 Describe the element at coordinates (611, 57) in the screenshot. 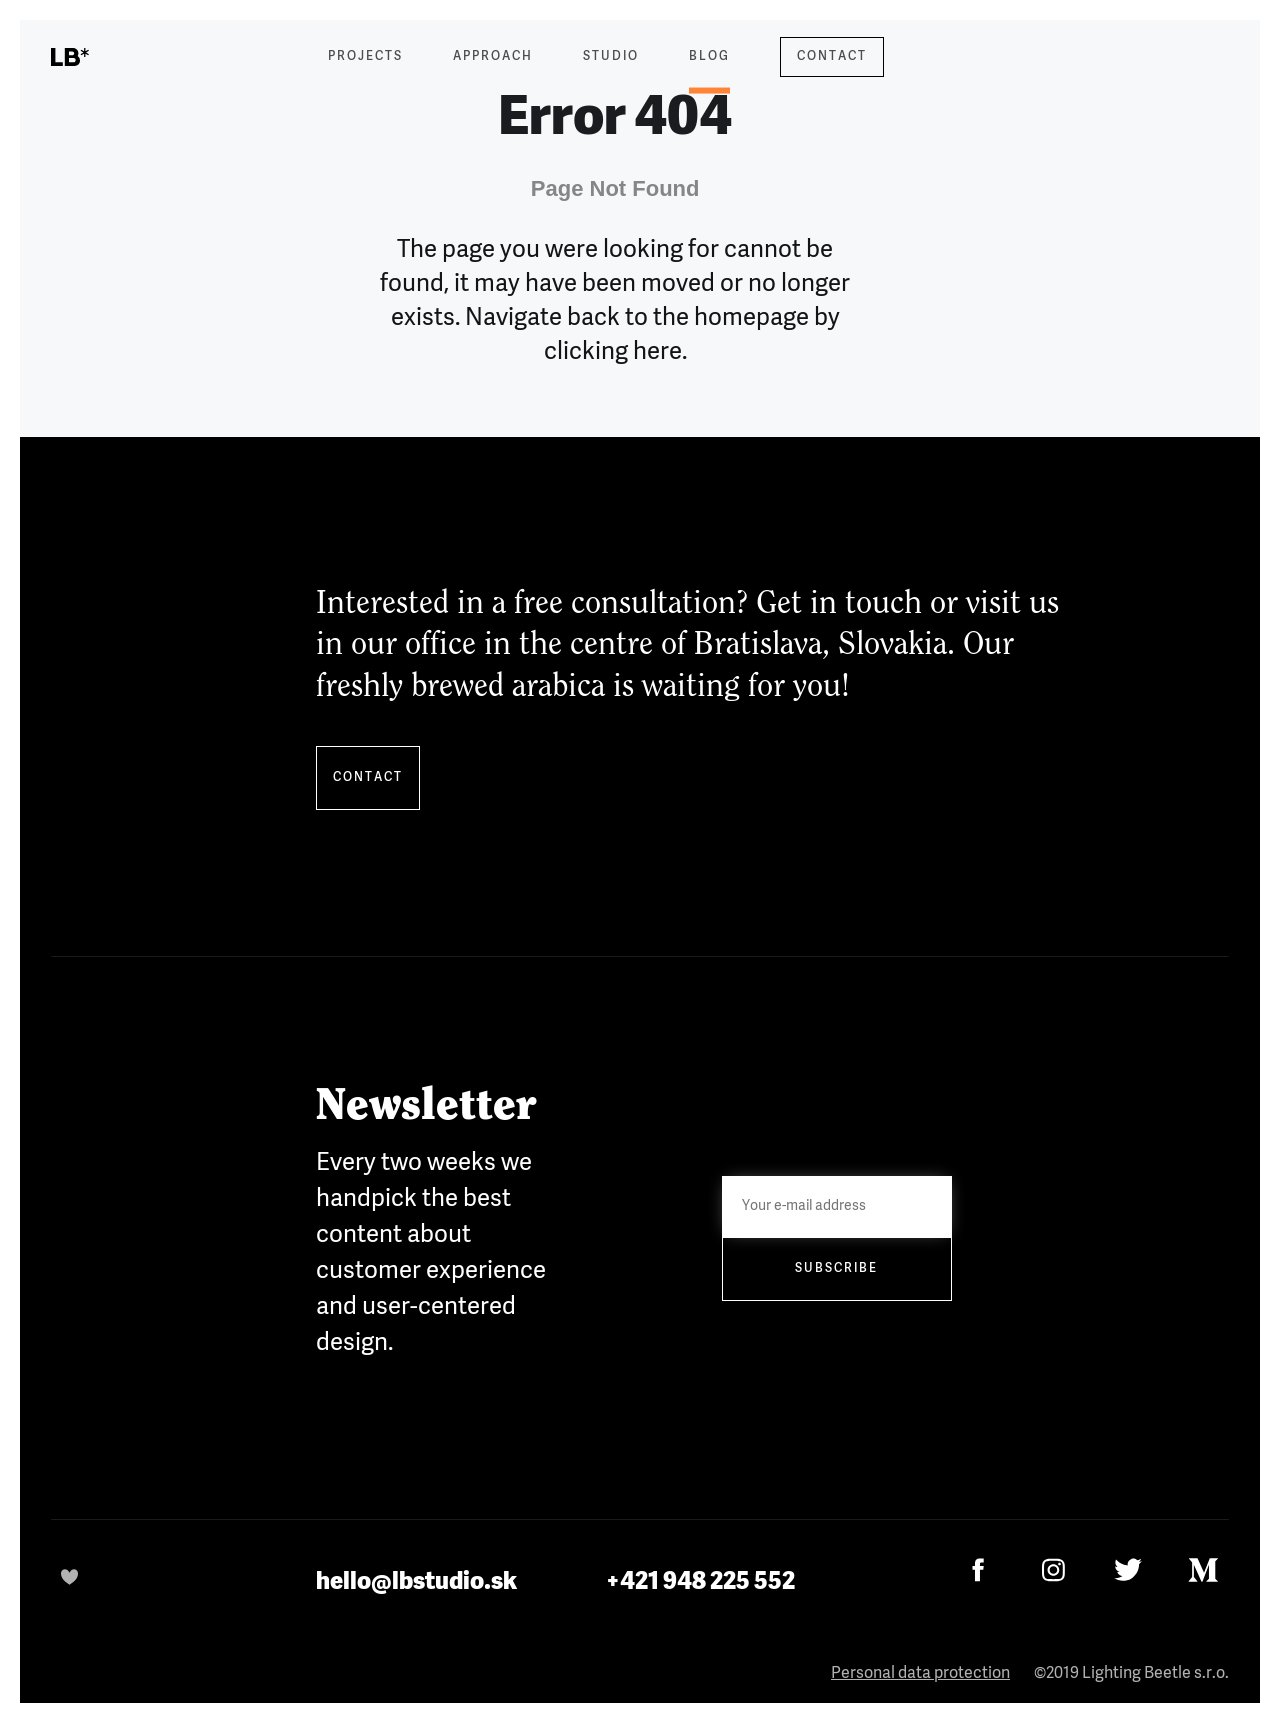

I see `Studio` at that location.